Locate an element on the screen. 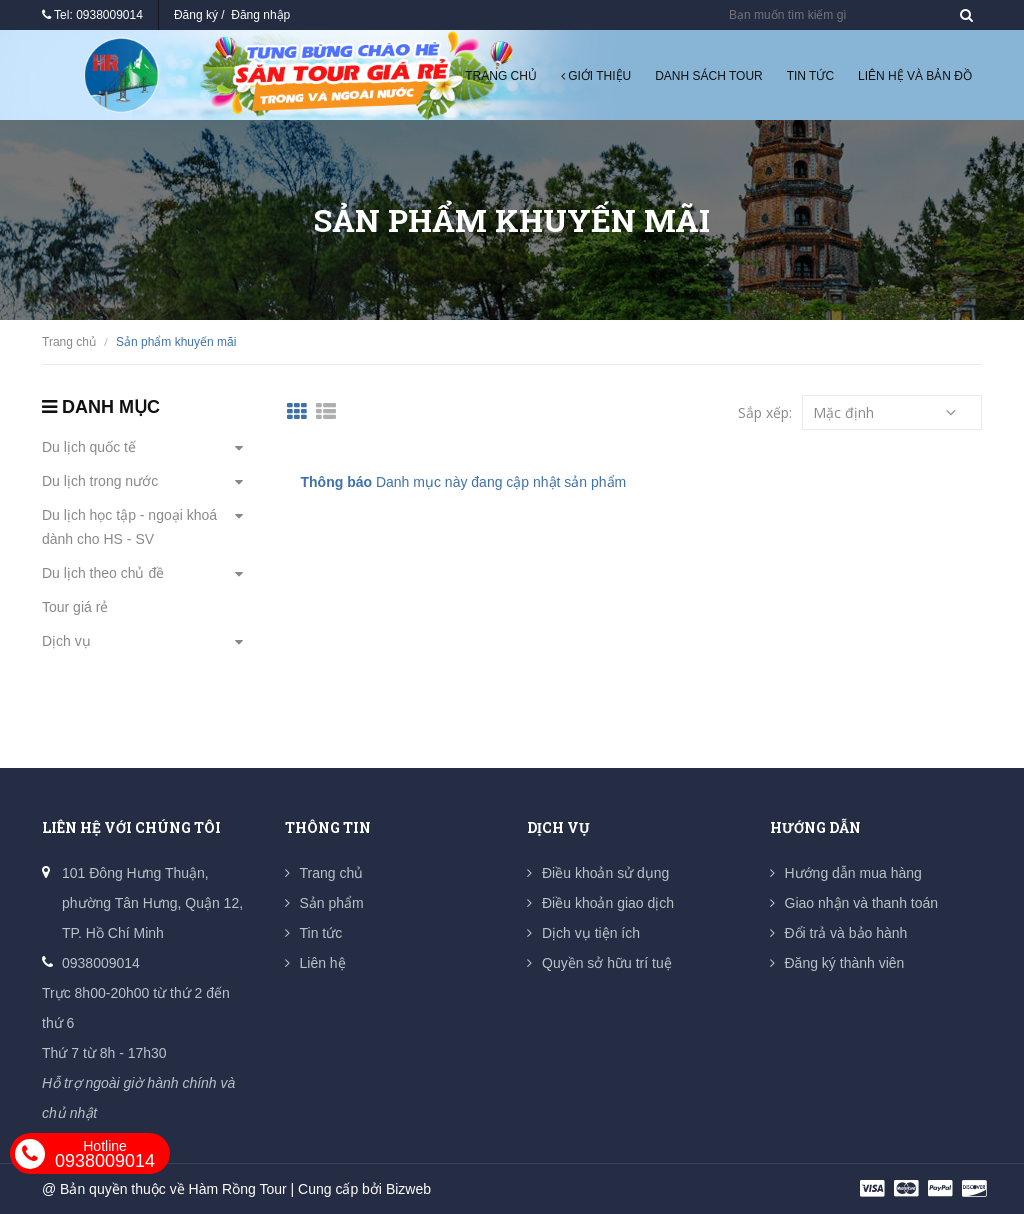 The height and width of the screenshot is (1214, 1024). Du lịch học tập - ngoại khoá dành cho HS - SV is located at coordinates (129, 527).